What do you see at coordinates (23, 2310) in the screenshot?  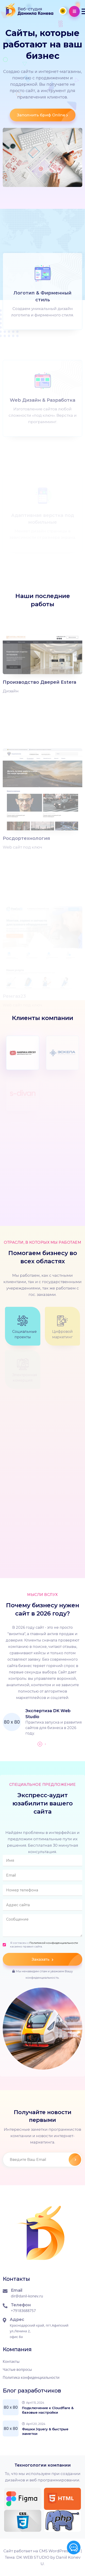 I see `+79183688757` at bounding box center [23, 2310].